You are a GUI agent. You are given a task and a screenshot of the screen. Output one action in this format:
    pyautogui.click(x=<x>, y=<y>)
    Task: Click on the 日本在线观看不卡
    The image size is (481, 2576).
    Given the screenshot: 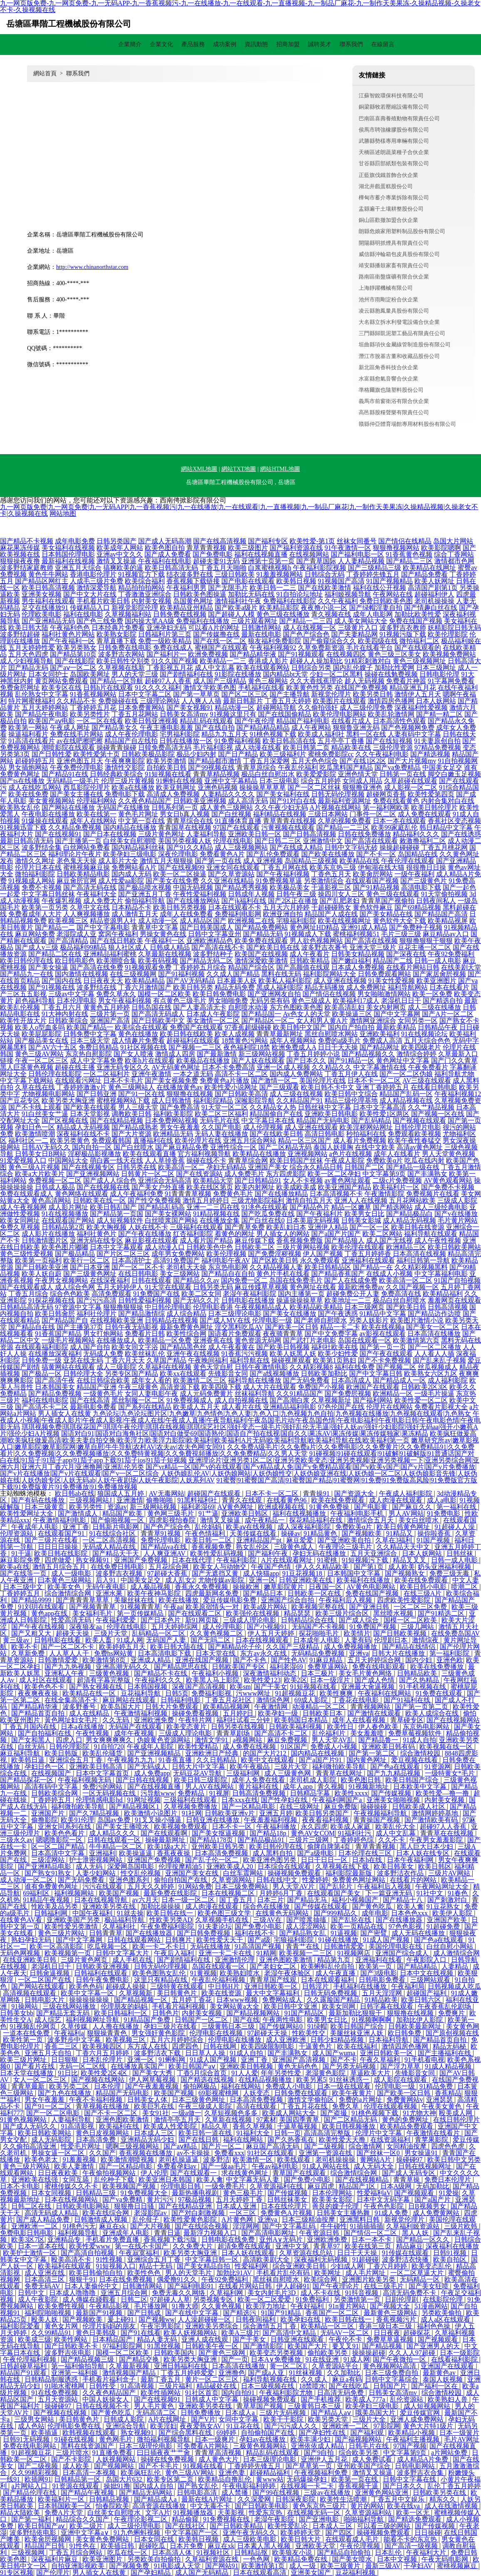 What is the action you would take?
    pyautogui.click(x=234, y=907)
    